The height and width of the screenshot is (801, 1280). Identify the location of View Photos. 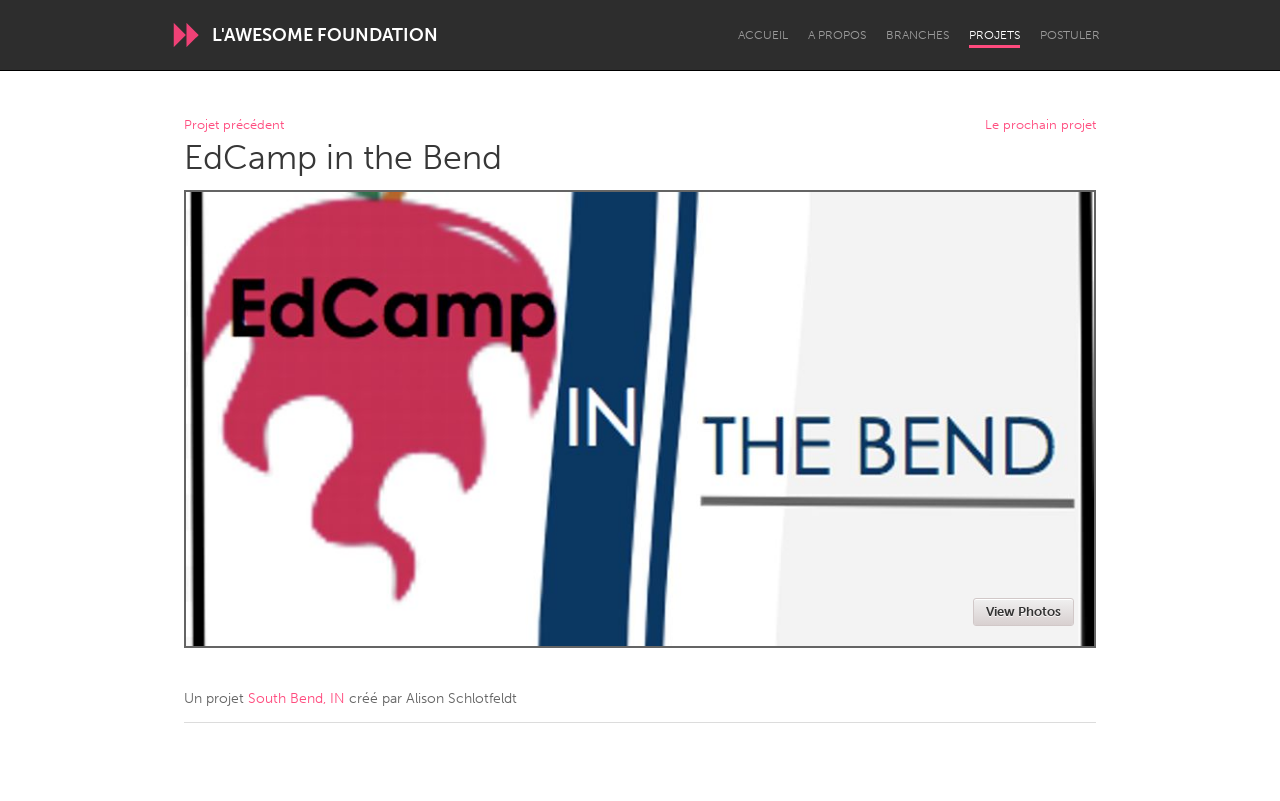
(1023, 611).